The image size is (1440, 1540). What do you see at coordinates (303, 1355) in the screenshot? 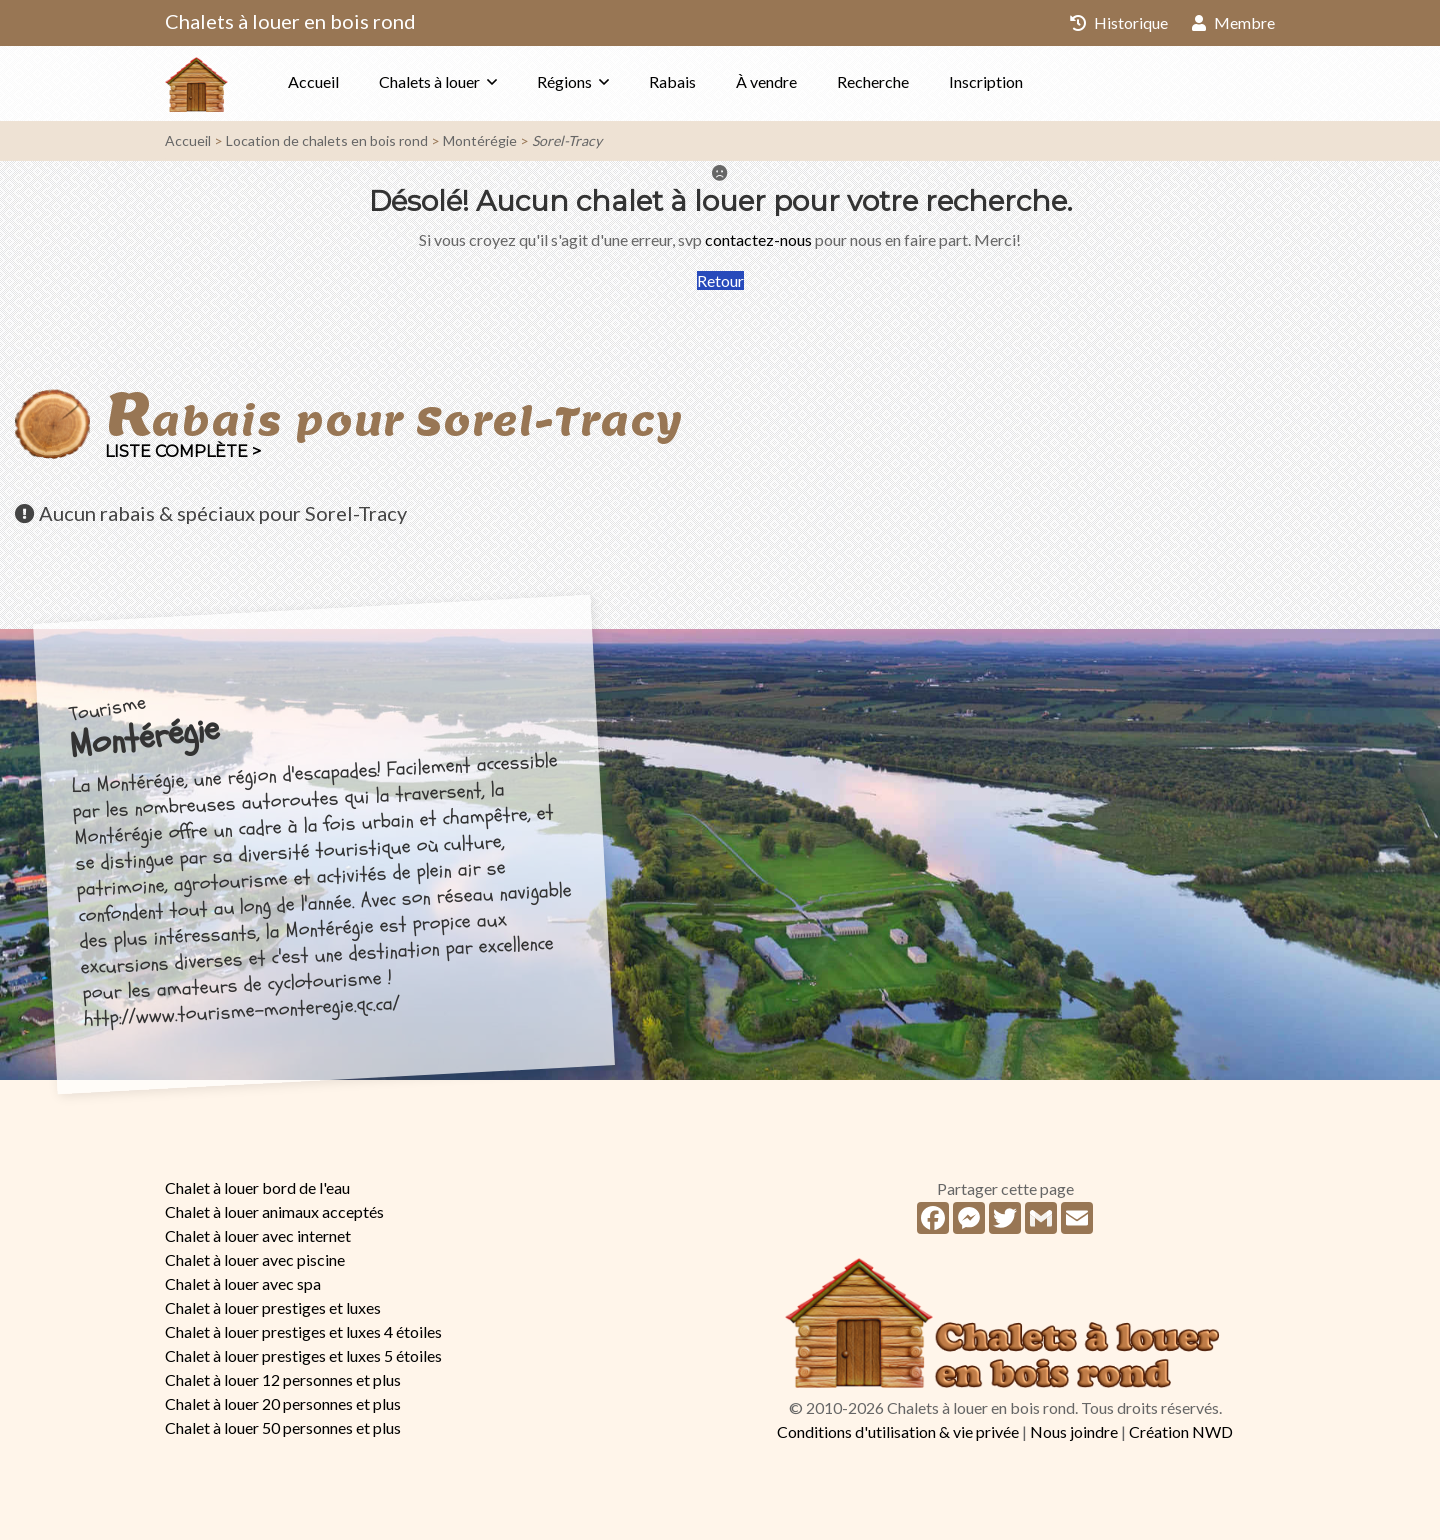
I see `Chalet à louer prestiges et luxes 5 étoiles` at bounding box center [303, 1355].